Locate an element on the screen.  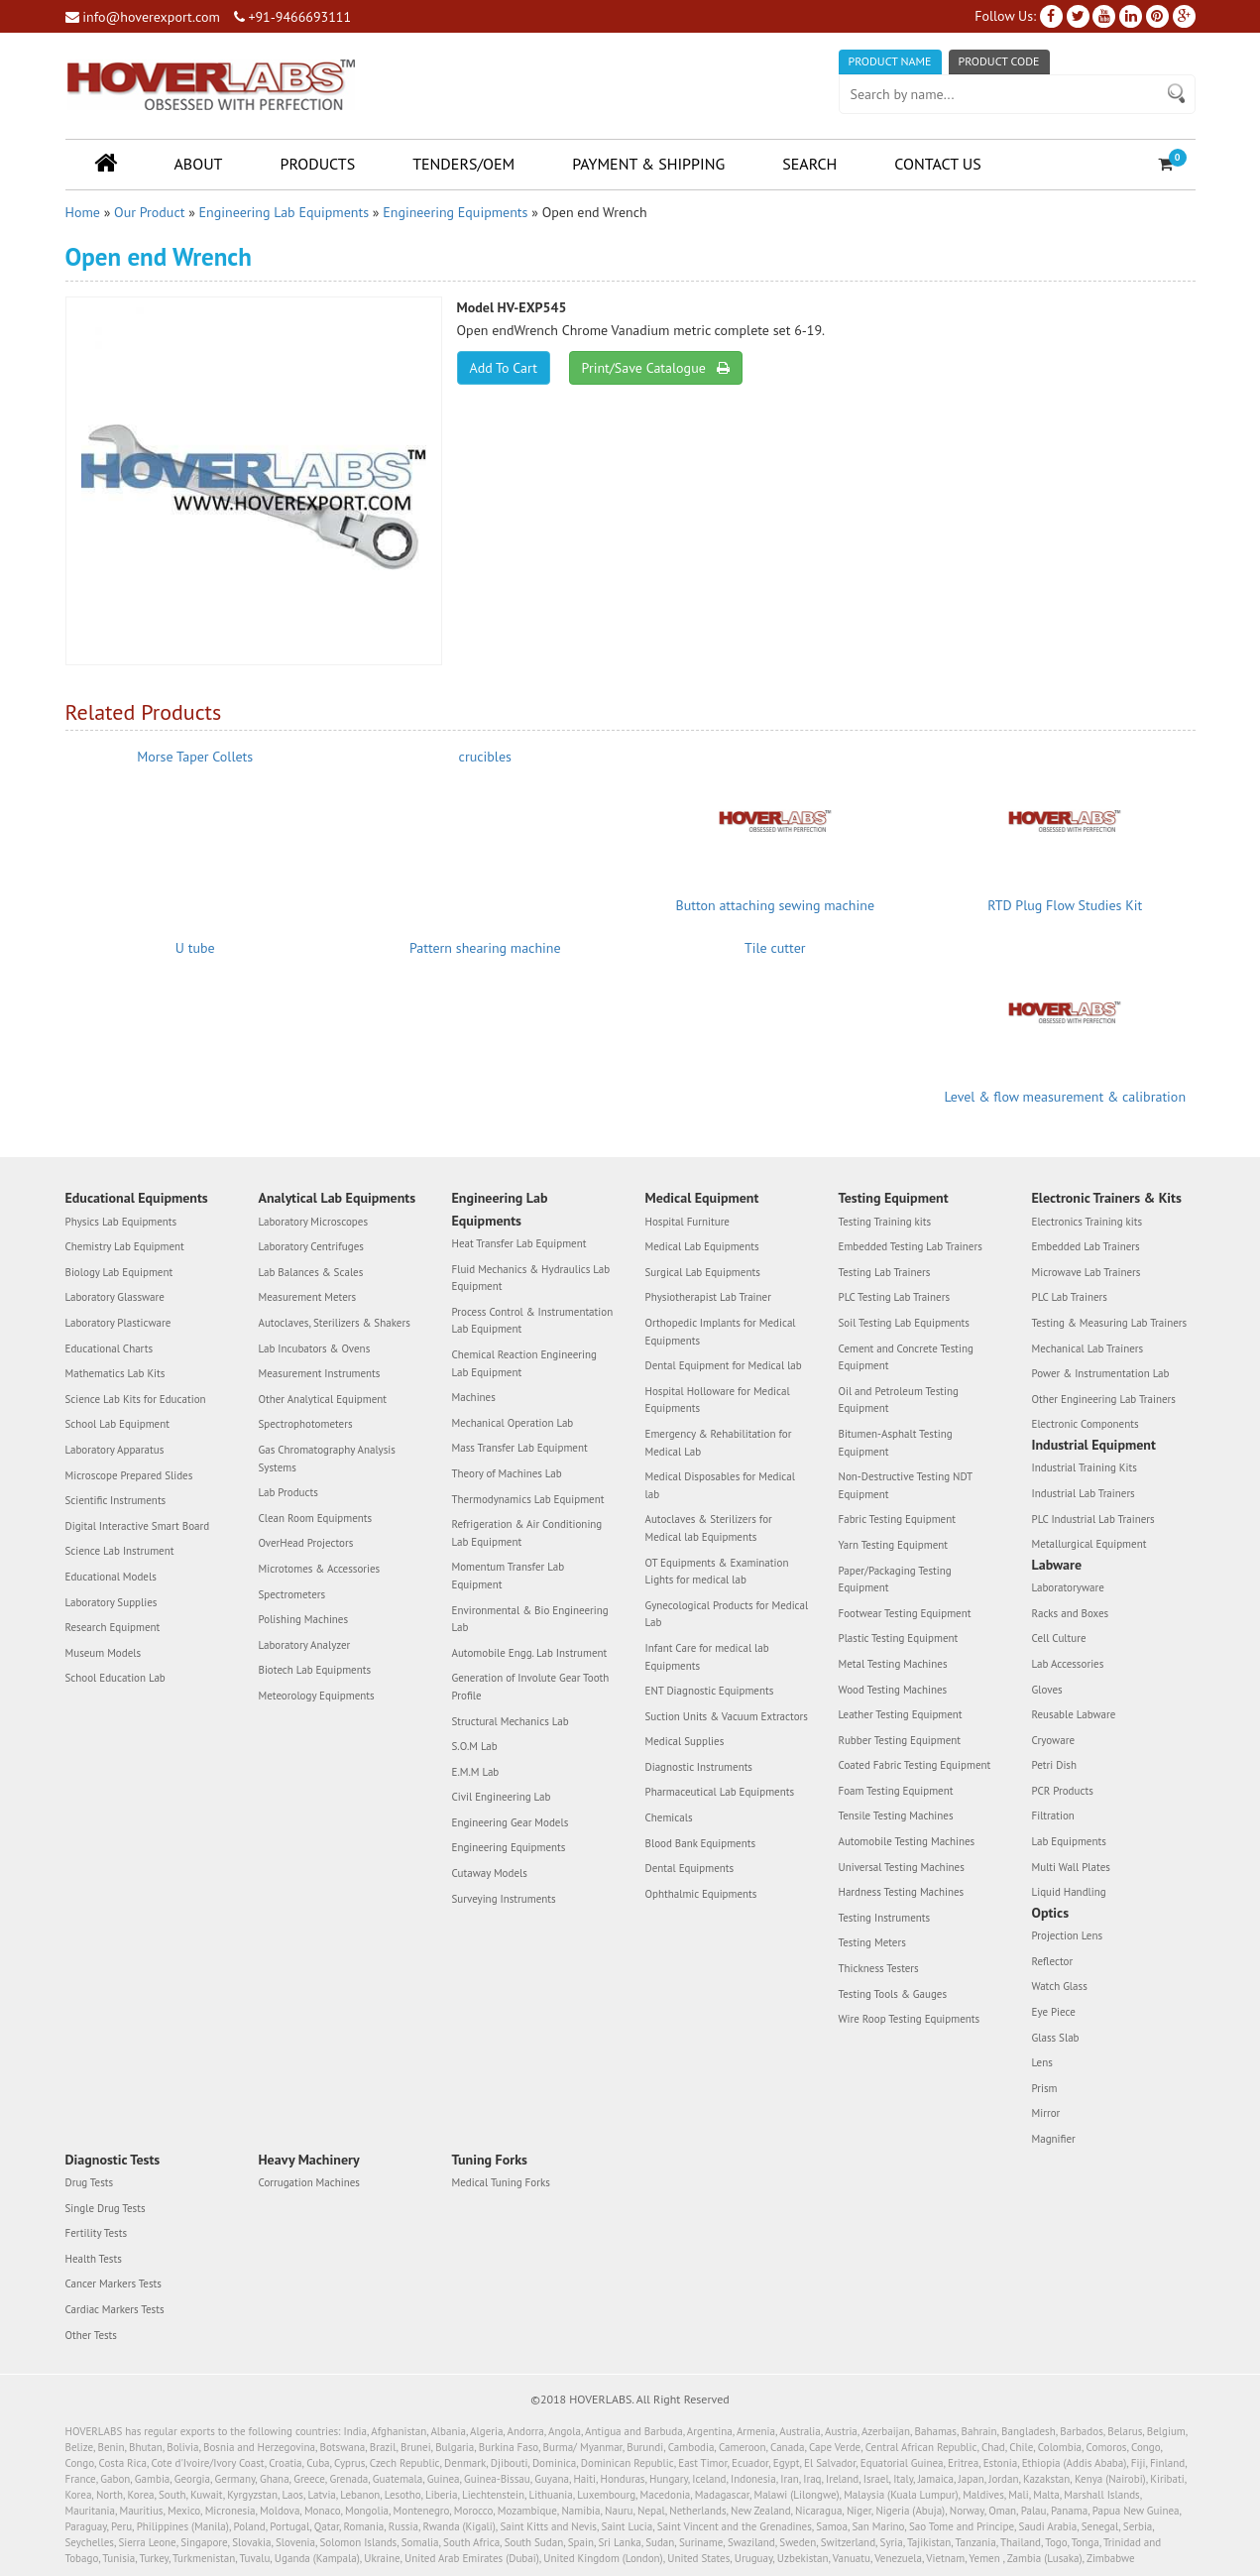
Engineering Lab Equipments is located at coordinates (284, 212).